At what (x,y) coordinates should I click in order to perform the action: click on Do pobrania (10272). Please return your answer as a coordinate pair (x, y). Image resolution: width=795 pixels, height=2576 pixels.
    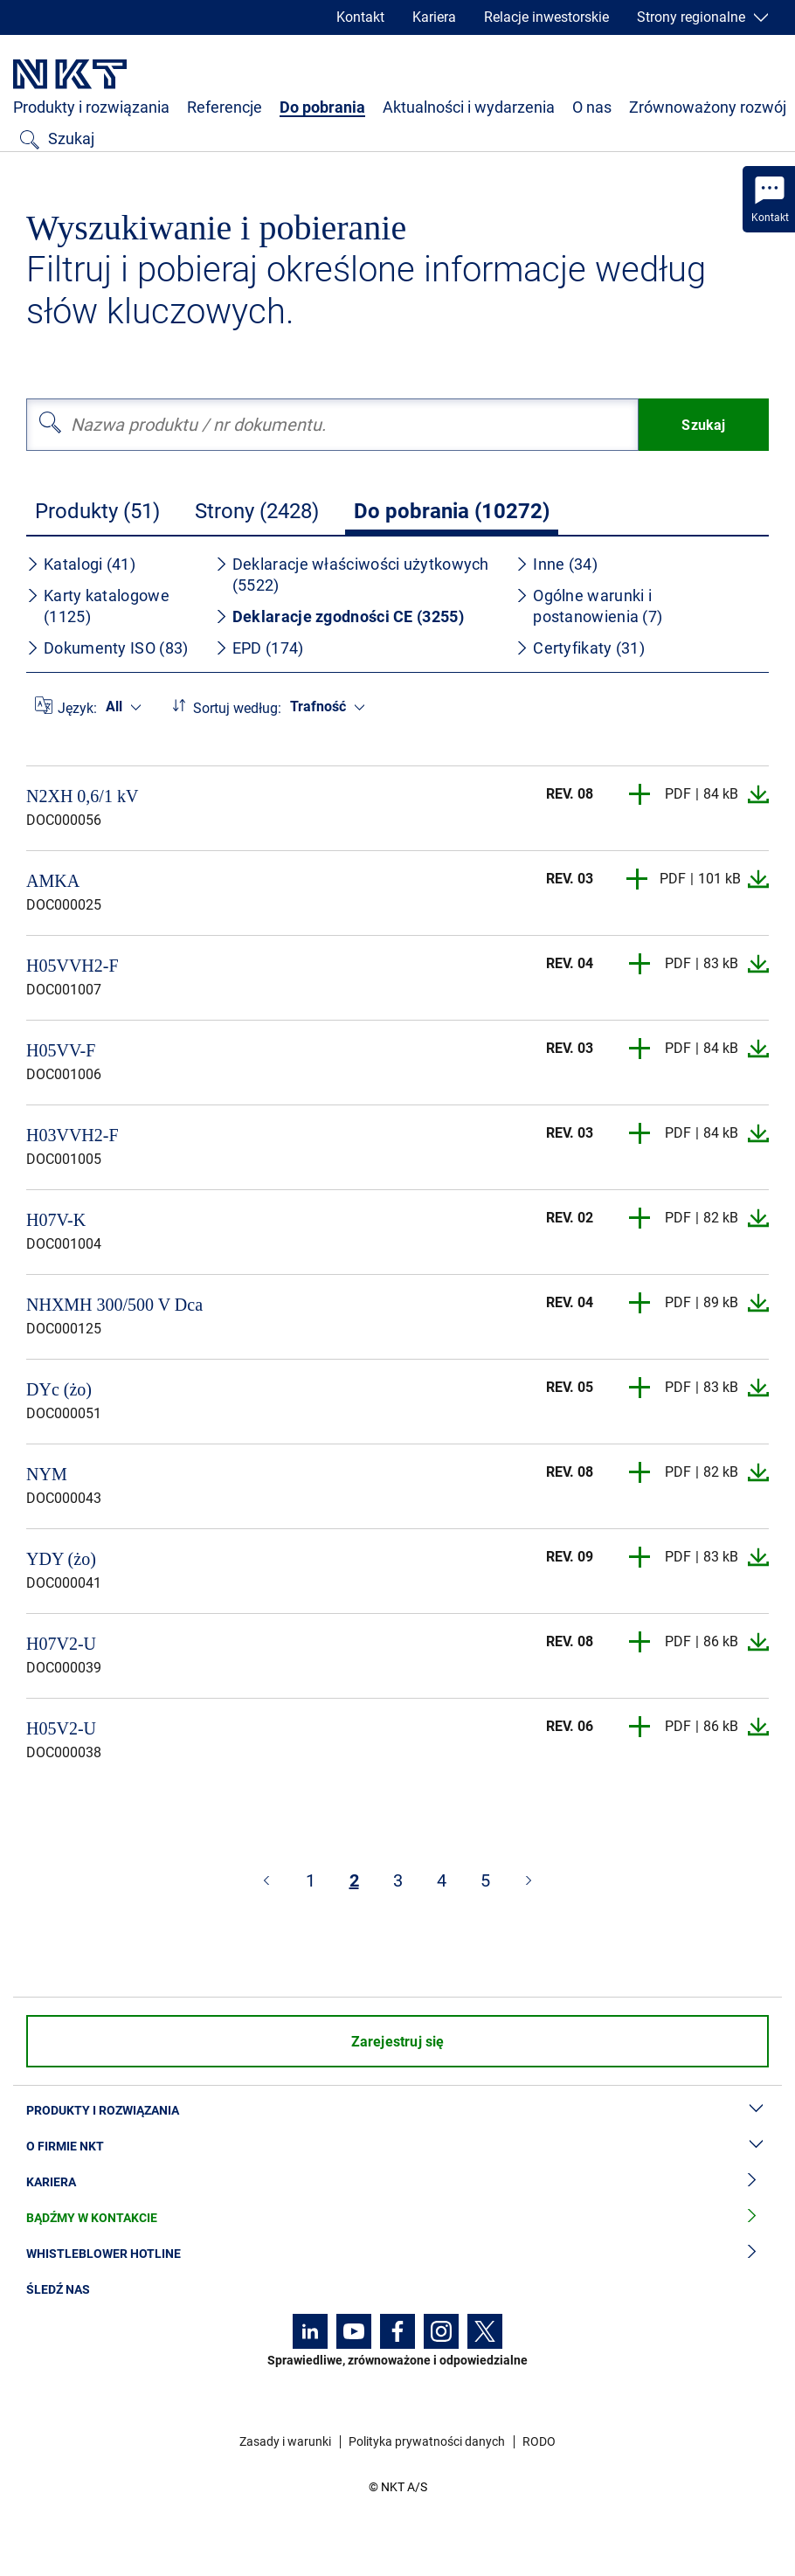
    Looking at the image, I should click on (452, 511).